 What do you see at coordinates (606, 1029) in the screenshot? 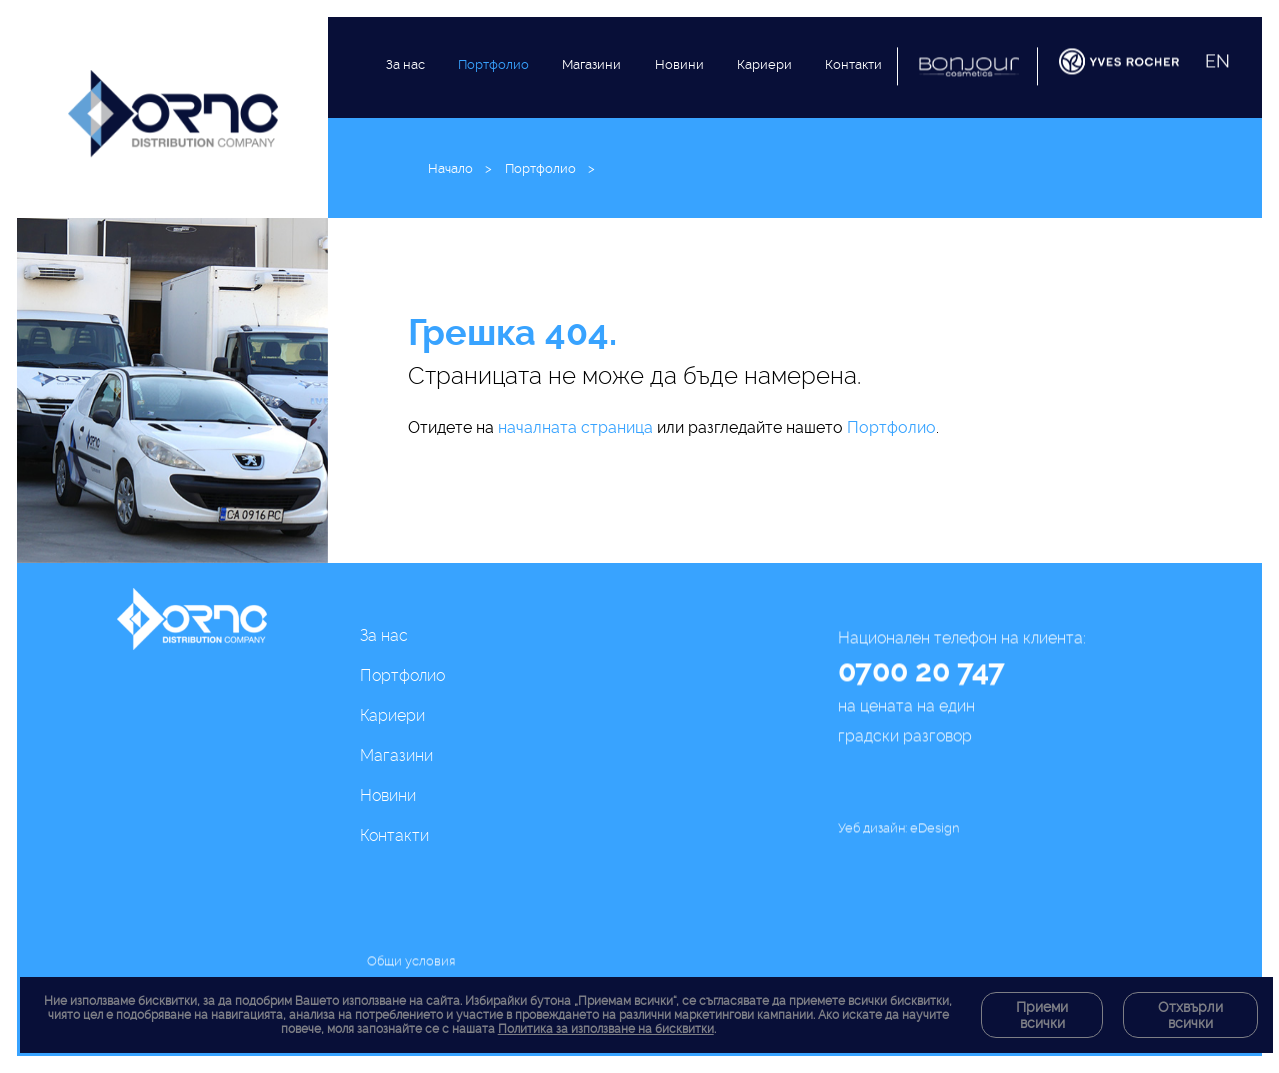
I see `Политика за използване на бисквитки` at bounding box center [606, 1029].